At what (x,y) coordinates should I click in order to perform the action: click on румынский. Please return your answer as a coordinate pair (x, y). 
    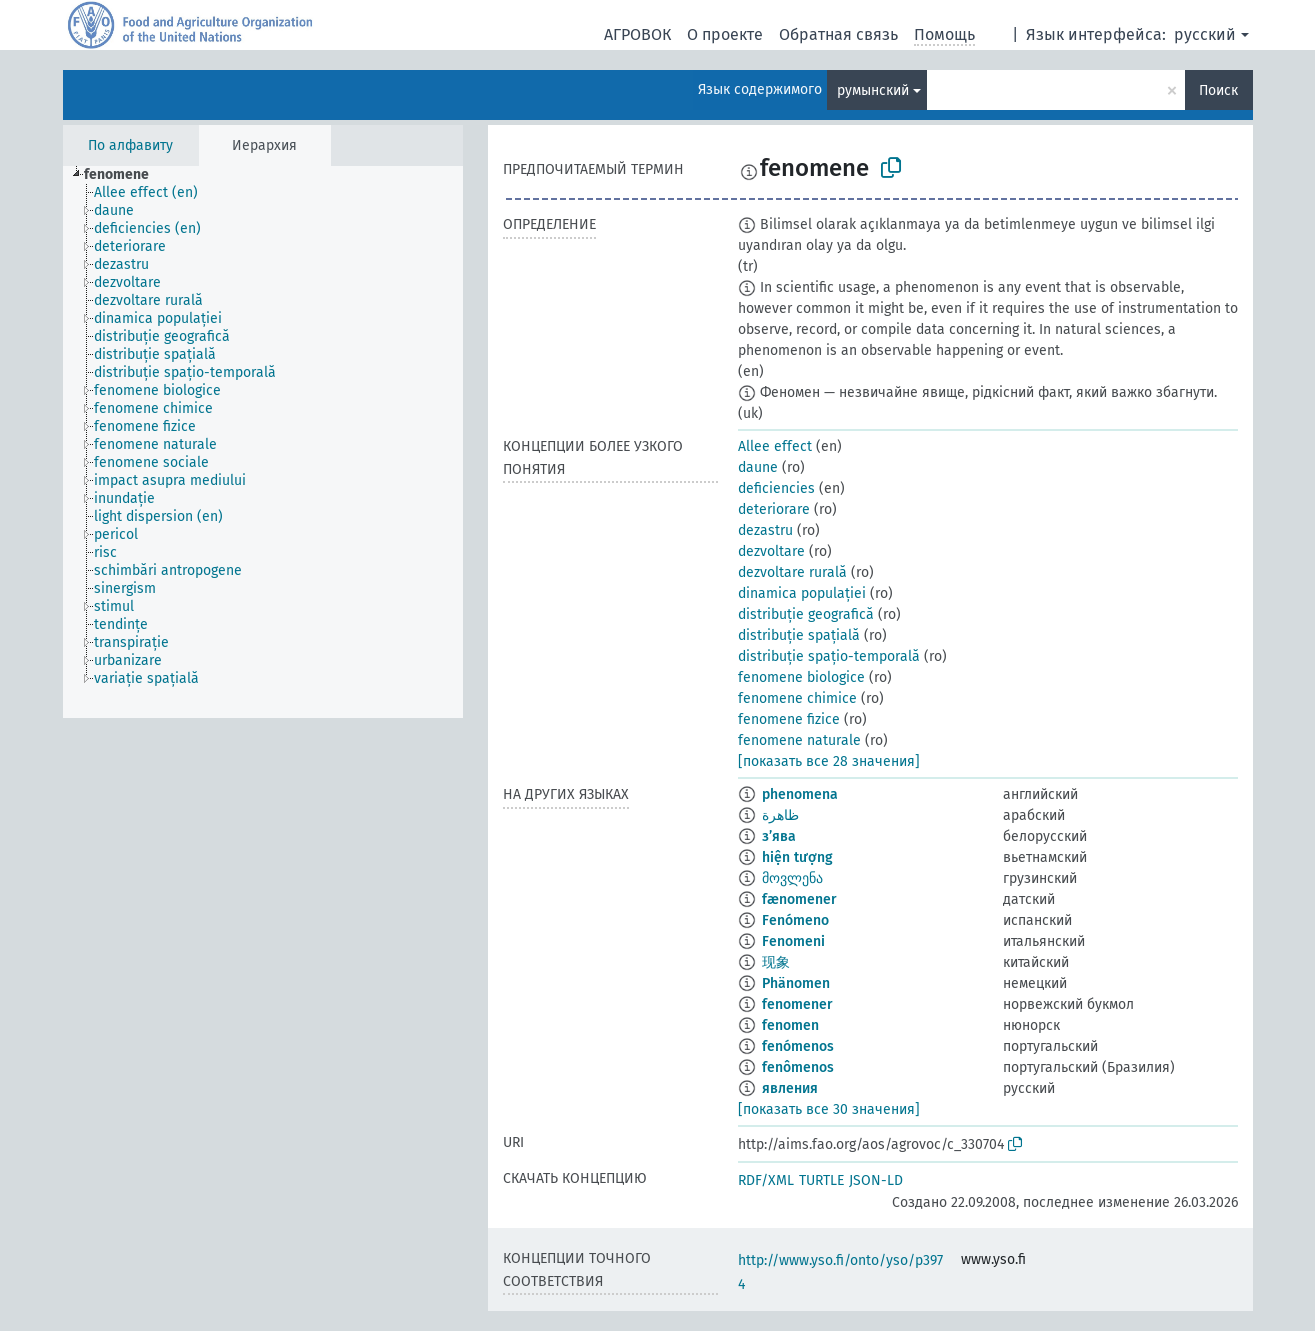
    Looking at the image, I should click on (873, 90).